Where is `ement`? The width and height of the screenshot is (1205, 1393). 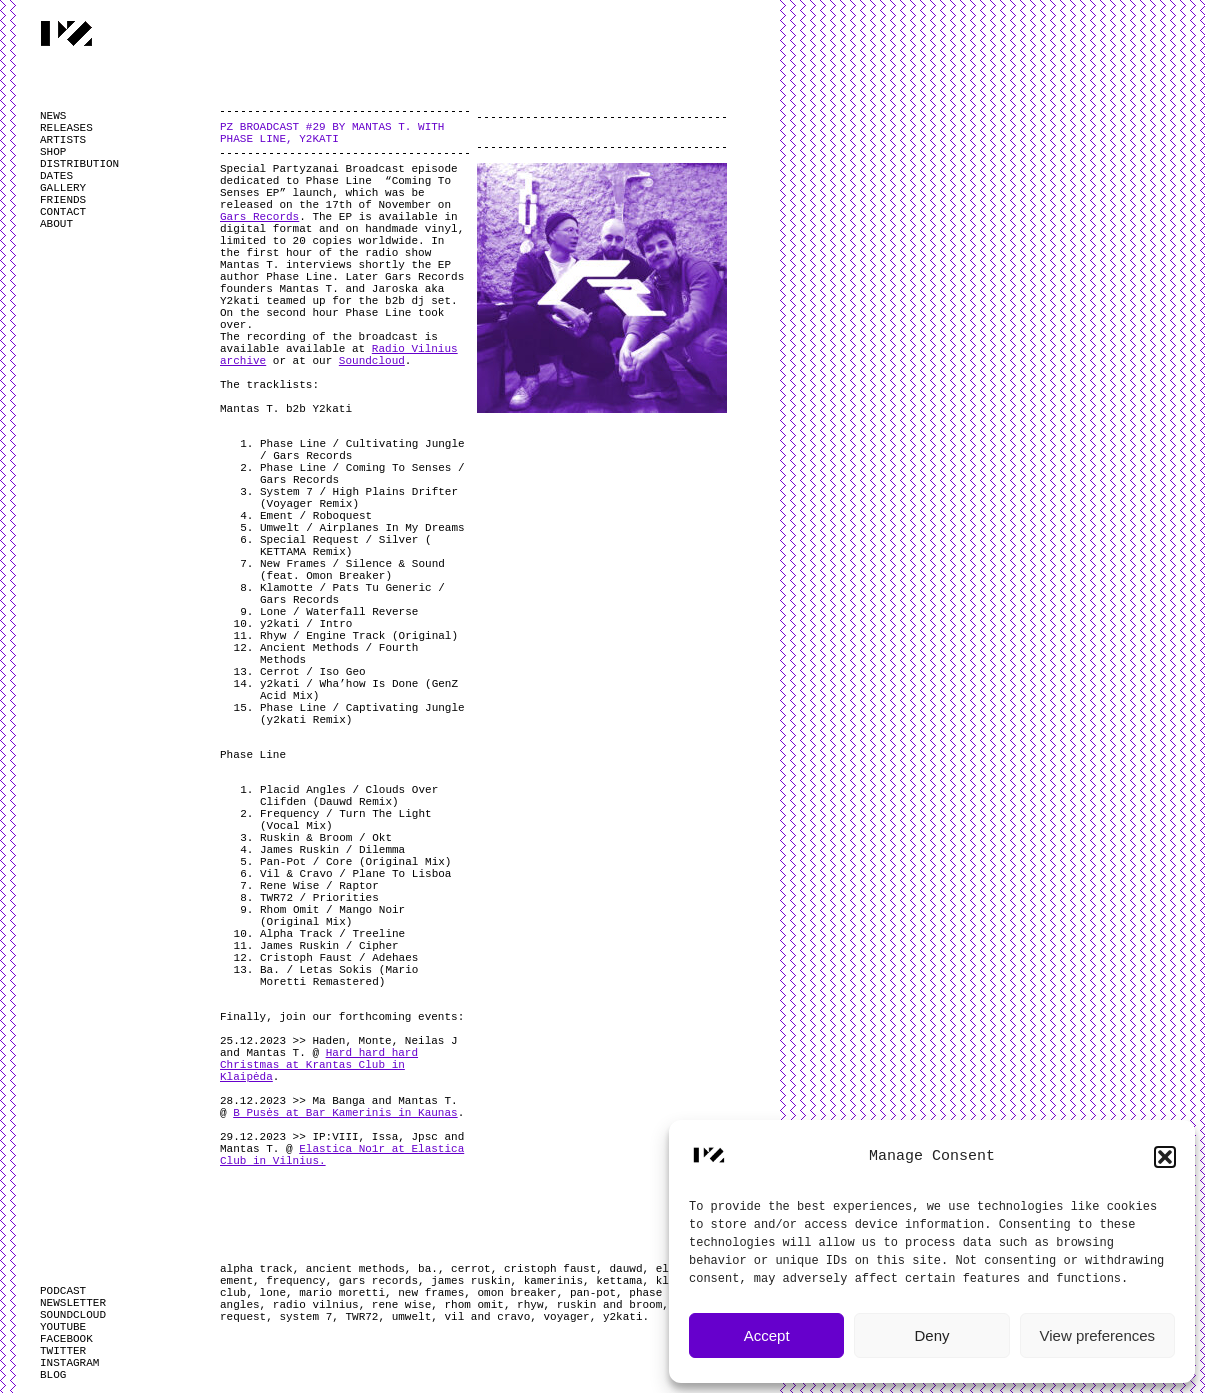 ement is located at coordinates (236, 1281).